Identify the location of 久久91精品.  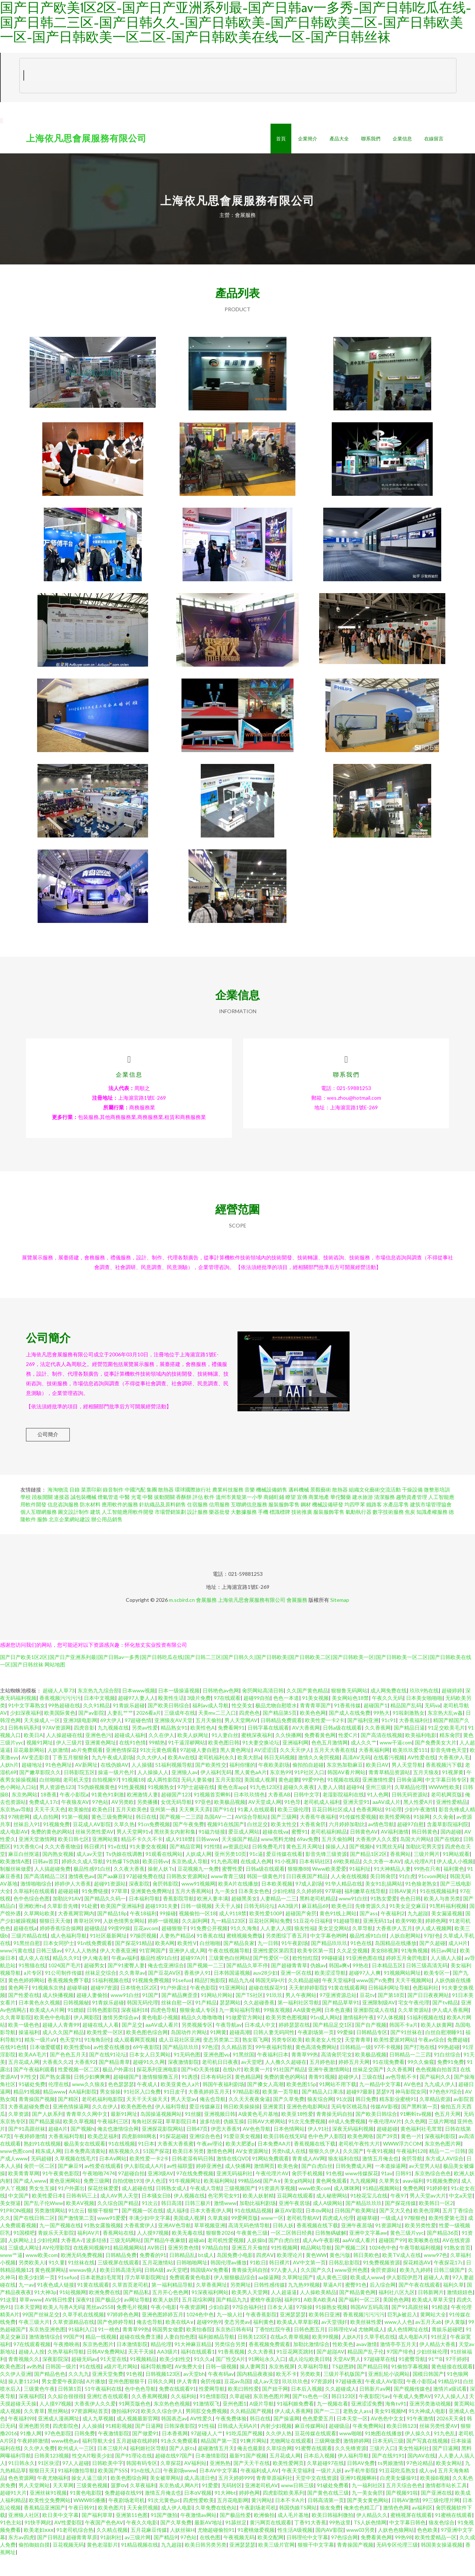
(96, 1725).